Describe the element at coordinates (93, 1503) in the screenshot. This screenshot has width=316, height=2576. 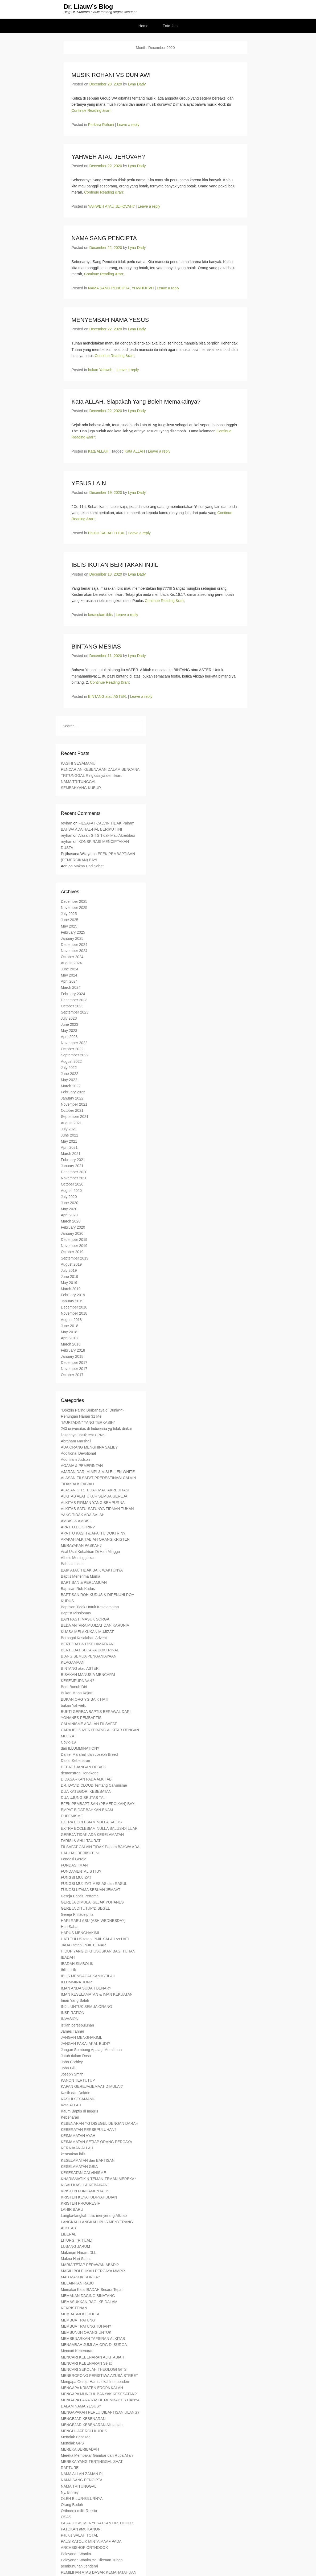
I see `ALKITAB FIRMAN YANG SEMPURNA` at that location.